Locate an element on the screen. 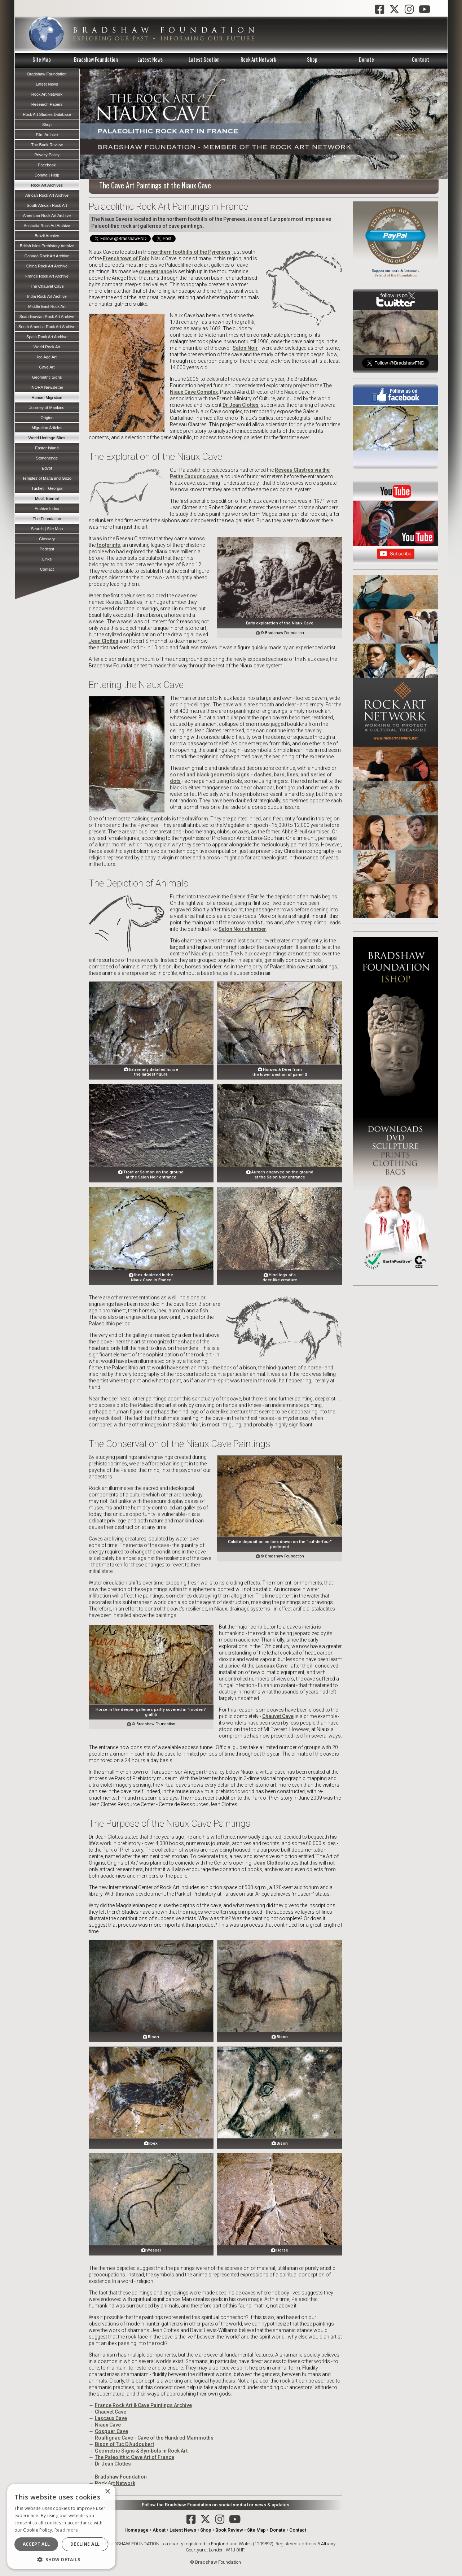  footprints is located at coordinates (108, 545).